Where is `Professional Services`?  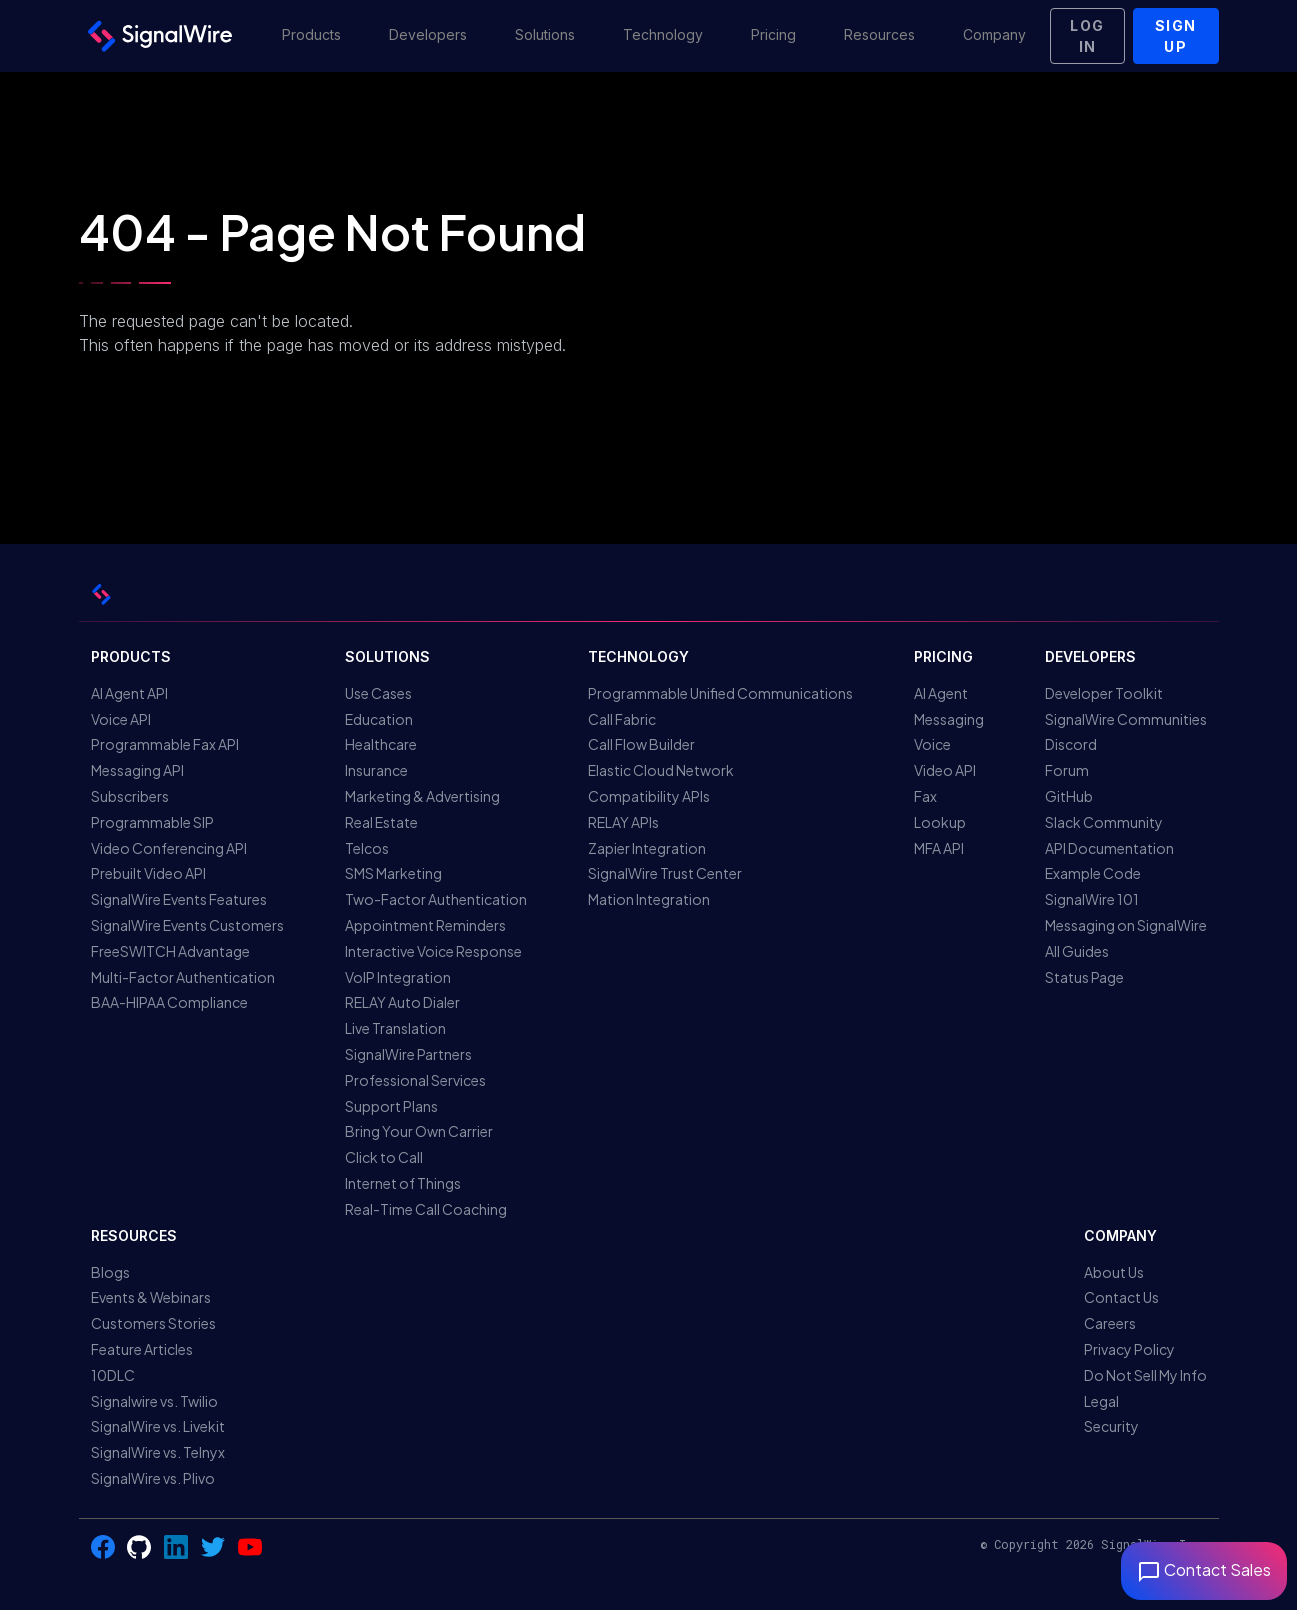
Professional Services is located at coordinates (415, 1080).